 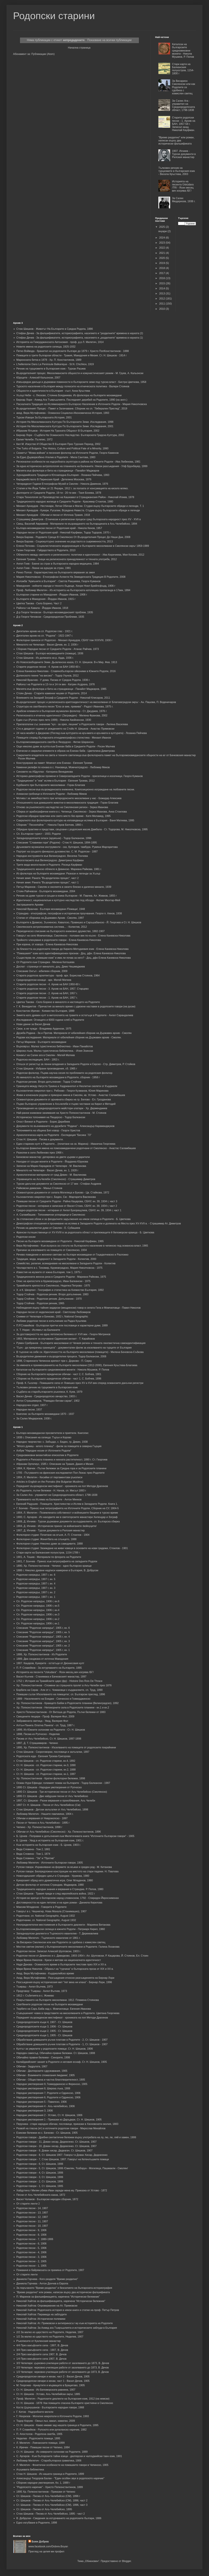 I want to click on Веда Словена - Том 2, 1881, so click(x=33, y=1849).